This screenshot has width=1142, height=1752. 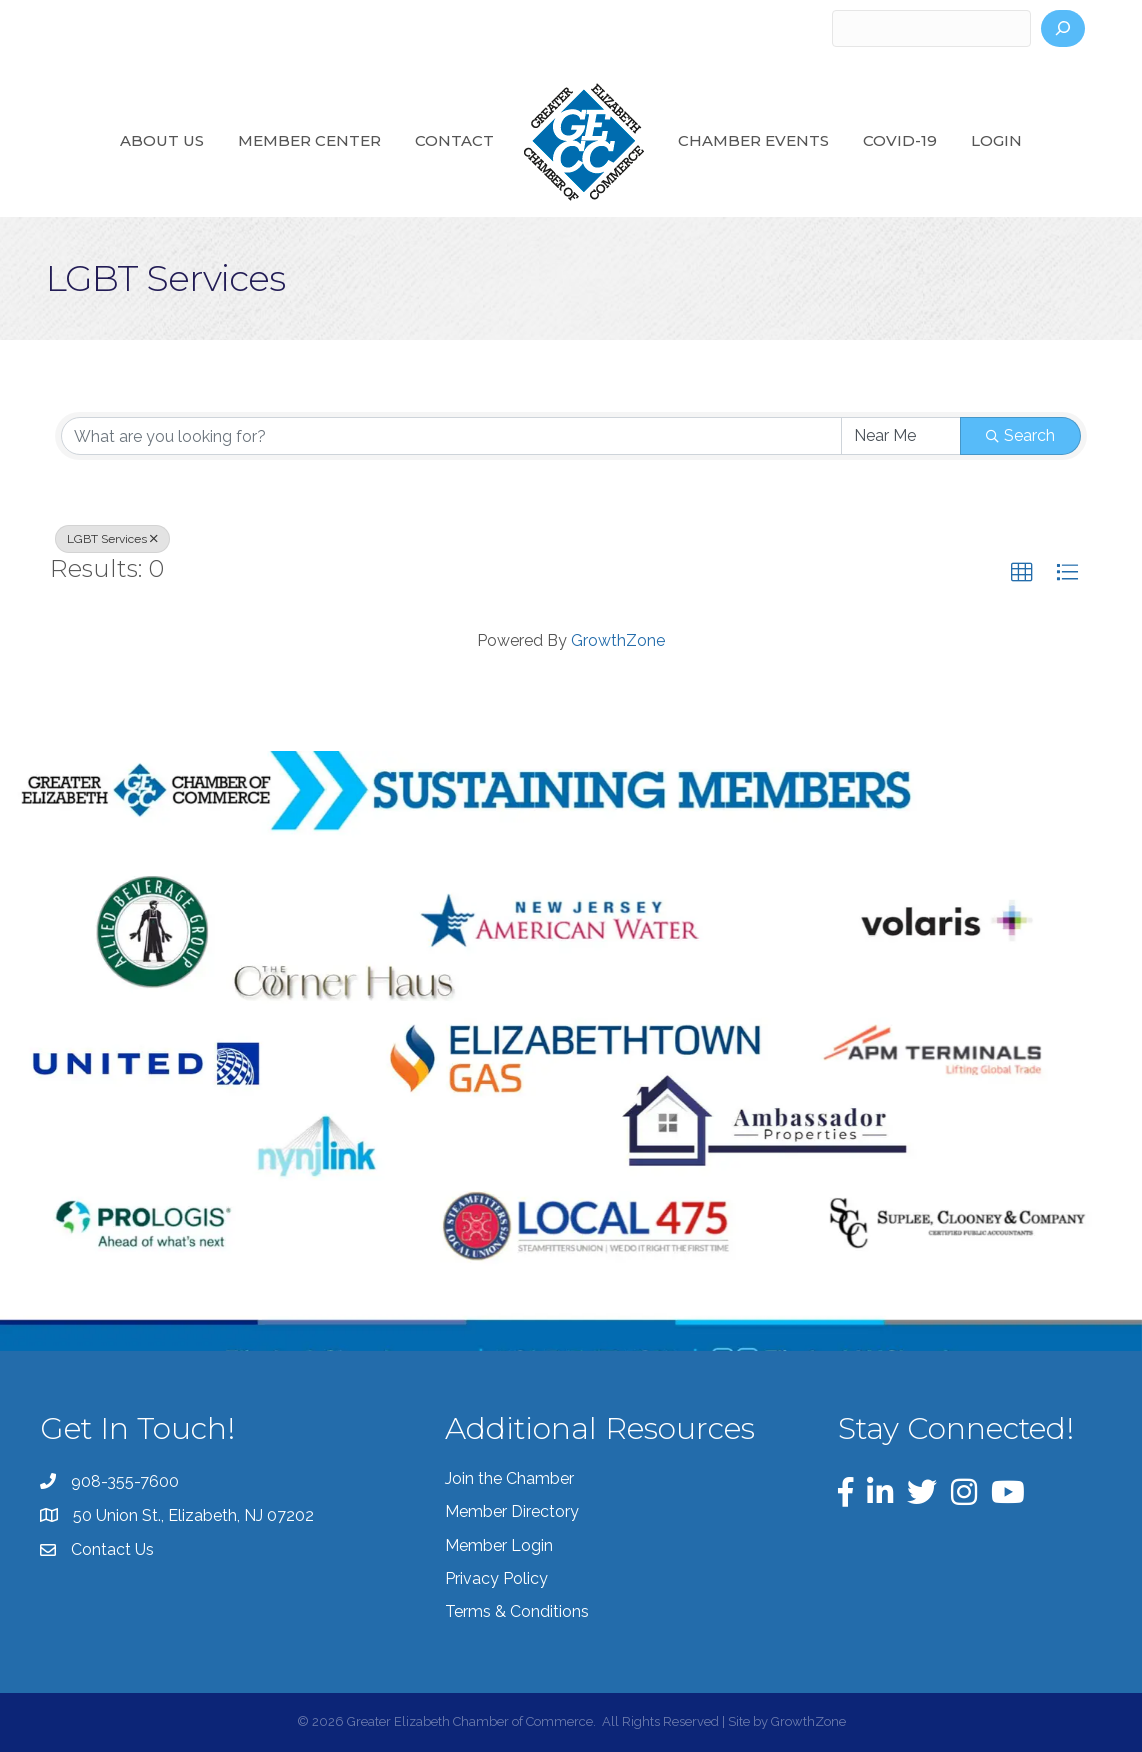 What do you see at coordinates (996, 140) in the screenshot?
I see `Login` at bounding box center [996, 140].